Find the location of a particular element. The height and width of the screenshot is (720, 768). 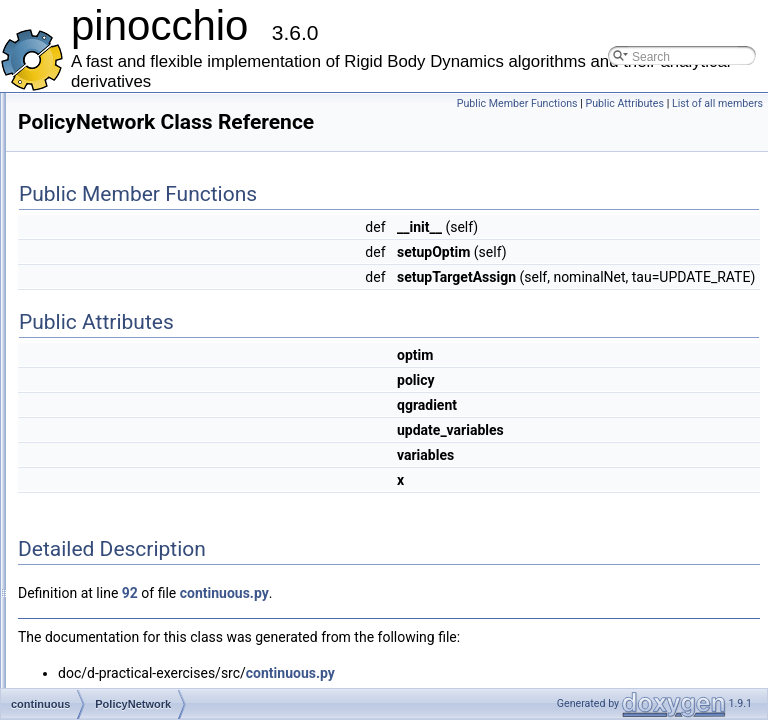

PolicyNetwork is located at coordinates (120, 400).